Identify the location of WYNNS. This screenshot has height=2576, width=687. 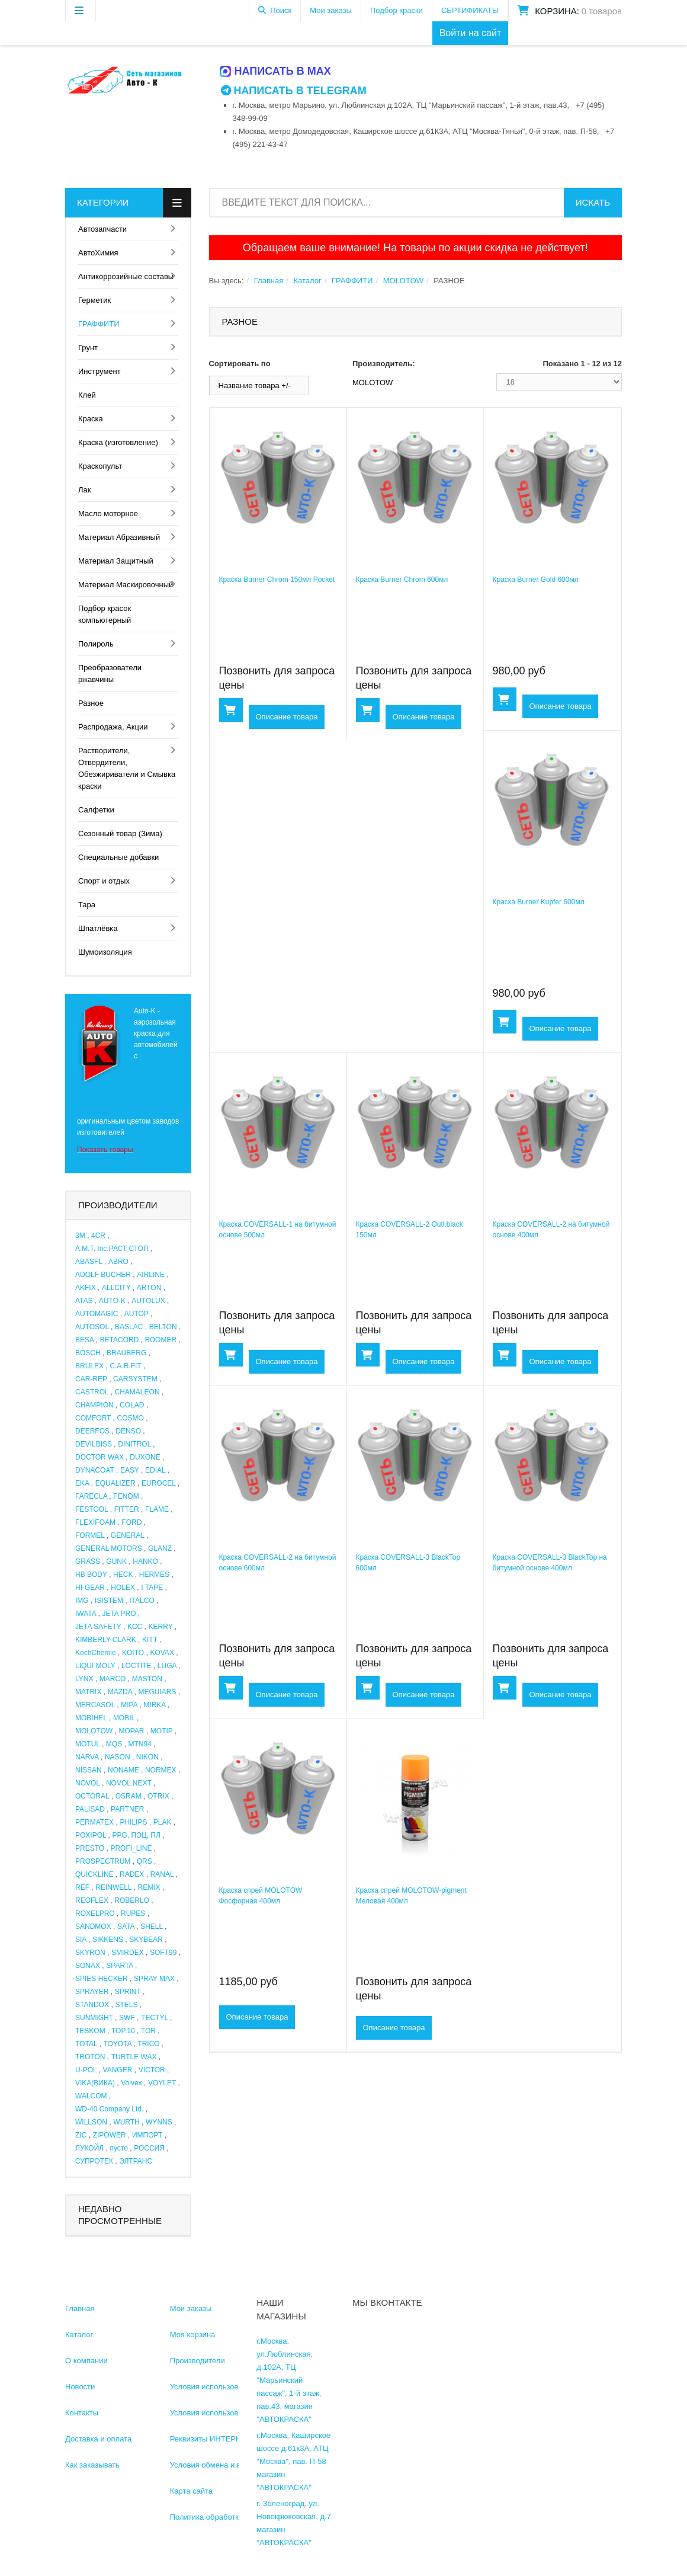
(159, 2122).